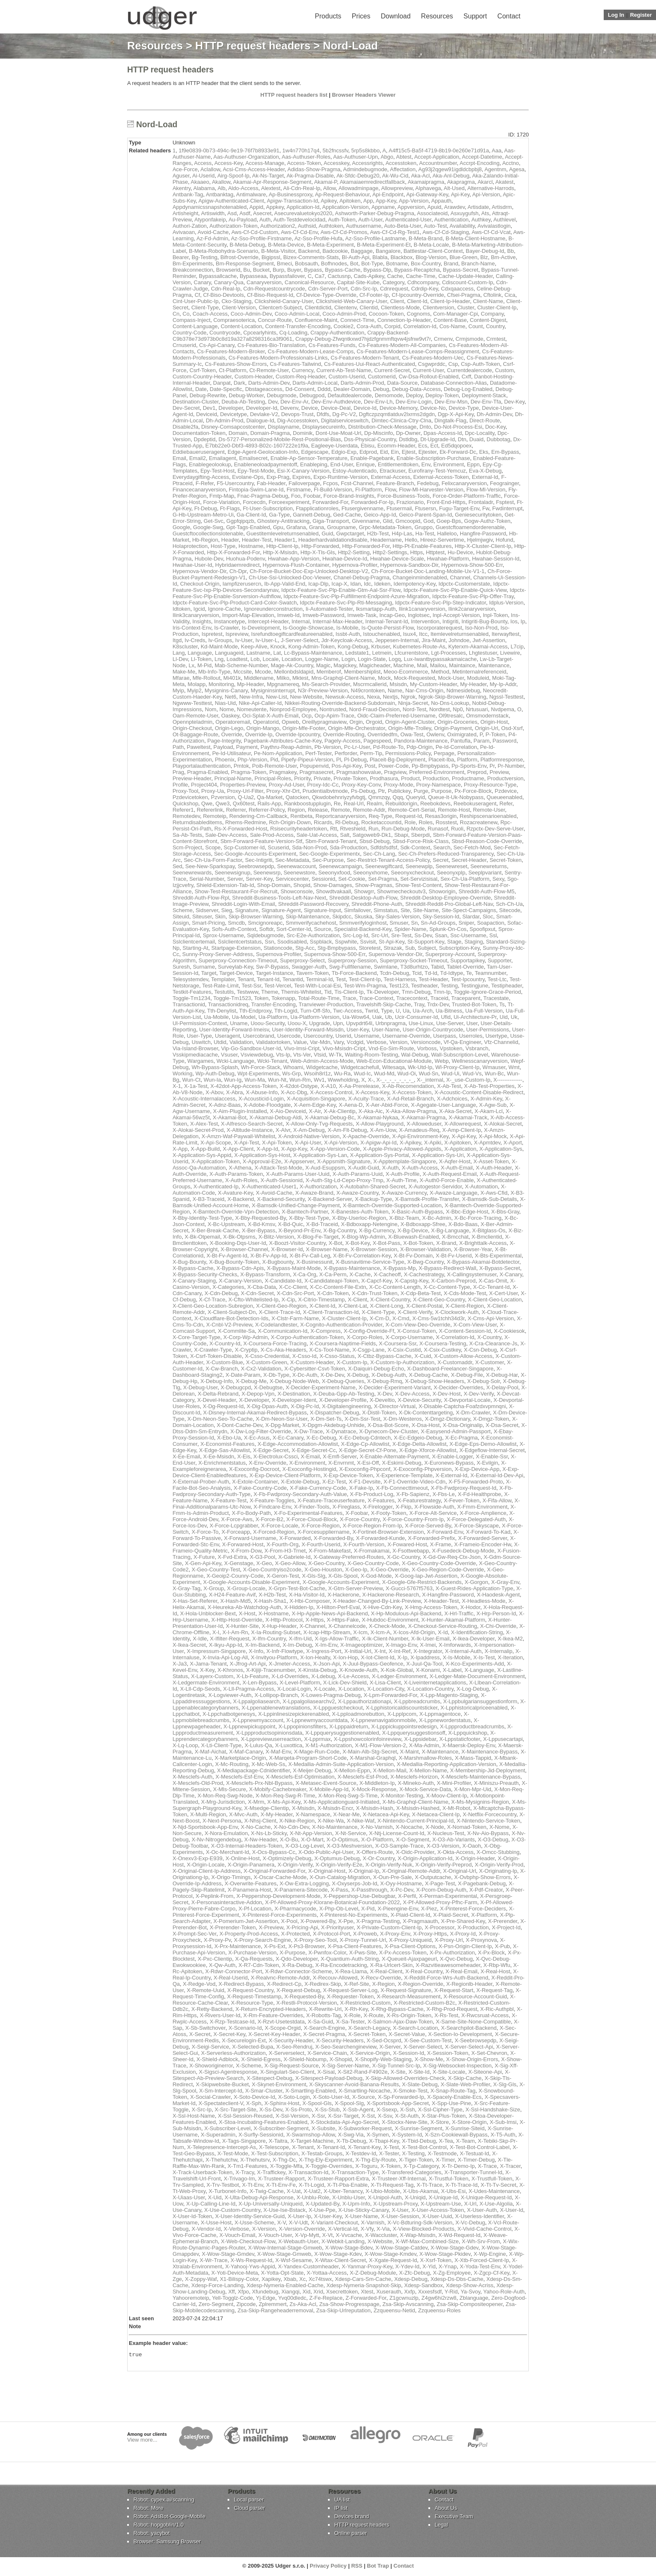 This screenshot has width=656, height=2576. Describe the element at coordinates (325, 2298) in the screenshot. I see `Z-Fe-Replace` at that location.